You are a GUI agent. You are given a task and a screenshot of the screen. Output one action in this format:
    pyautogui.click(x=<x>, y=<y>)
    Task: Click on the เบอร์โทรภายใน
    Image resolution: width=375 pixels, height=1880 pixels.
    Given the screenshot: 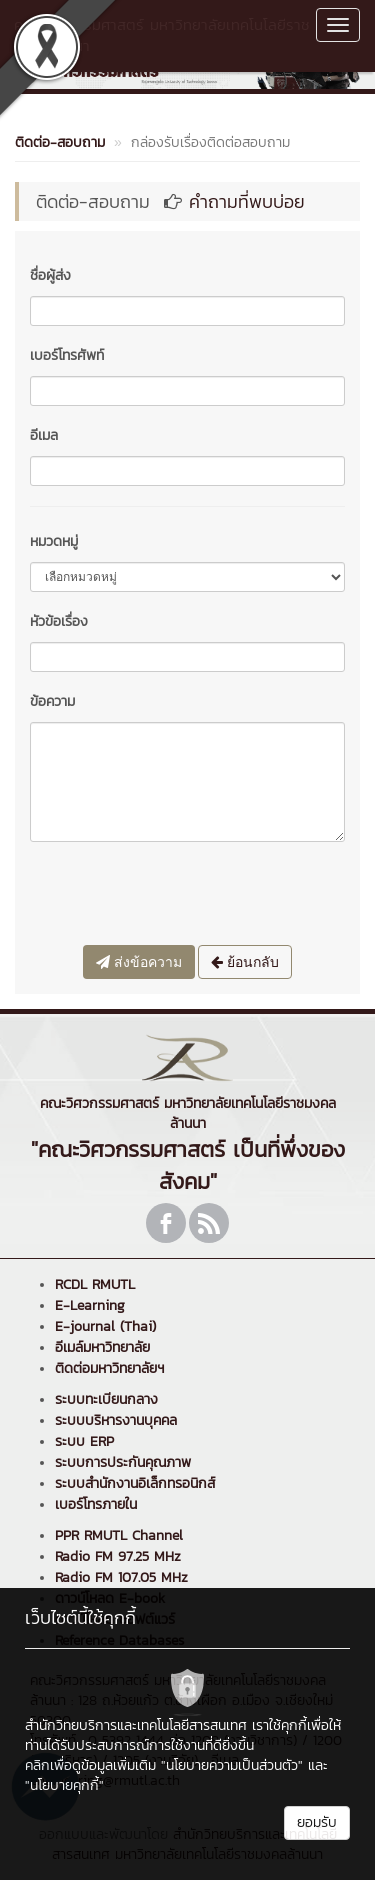 What is the action you would take?
    pyautogui.click(x=96, y=1504)
    